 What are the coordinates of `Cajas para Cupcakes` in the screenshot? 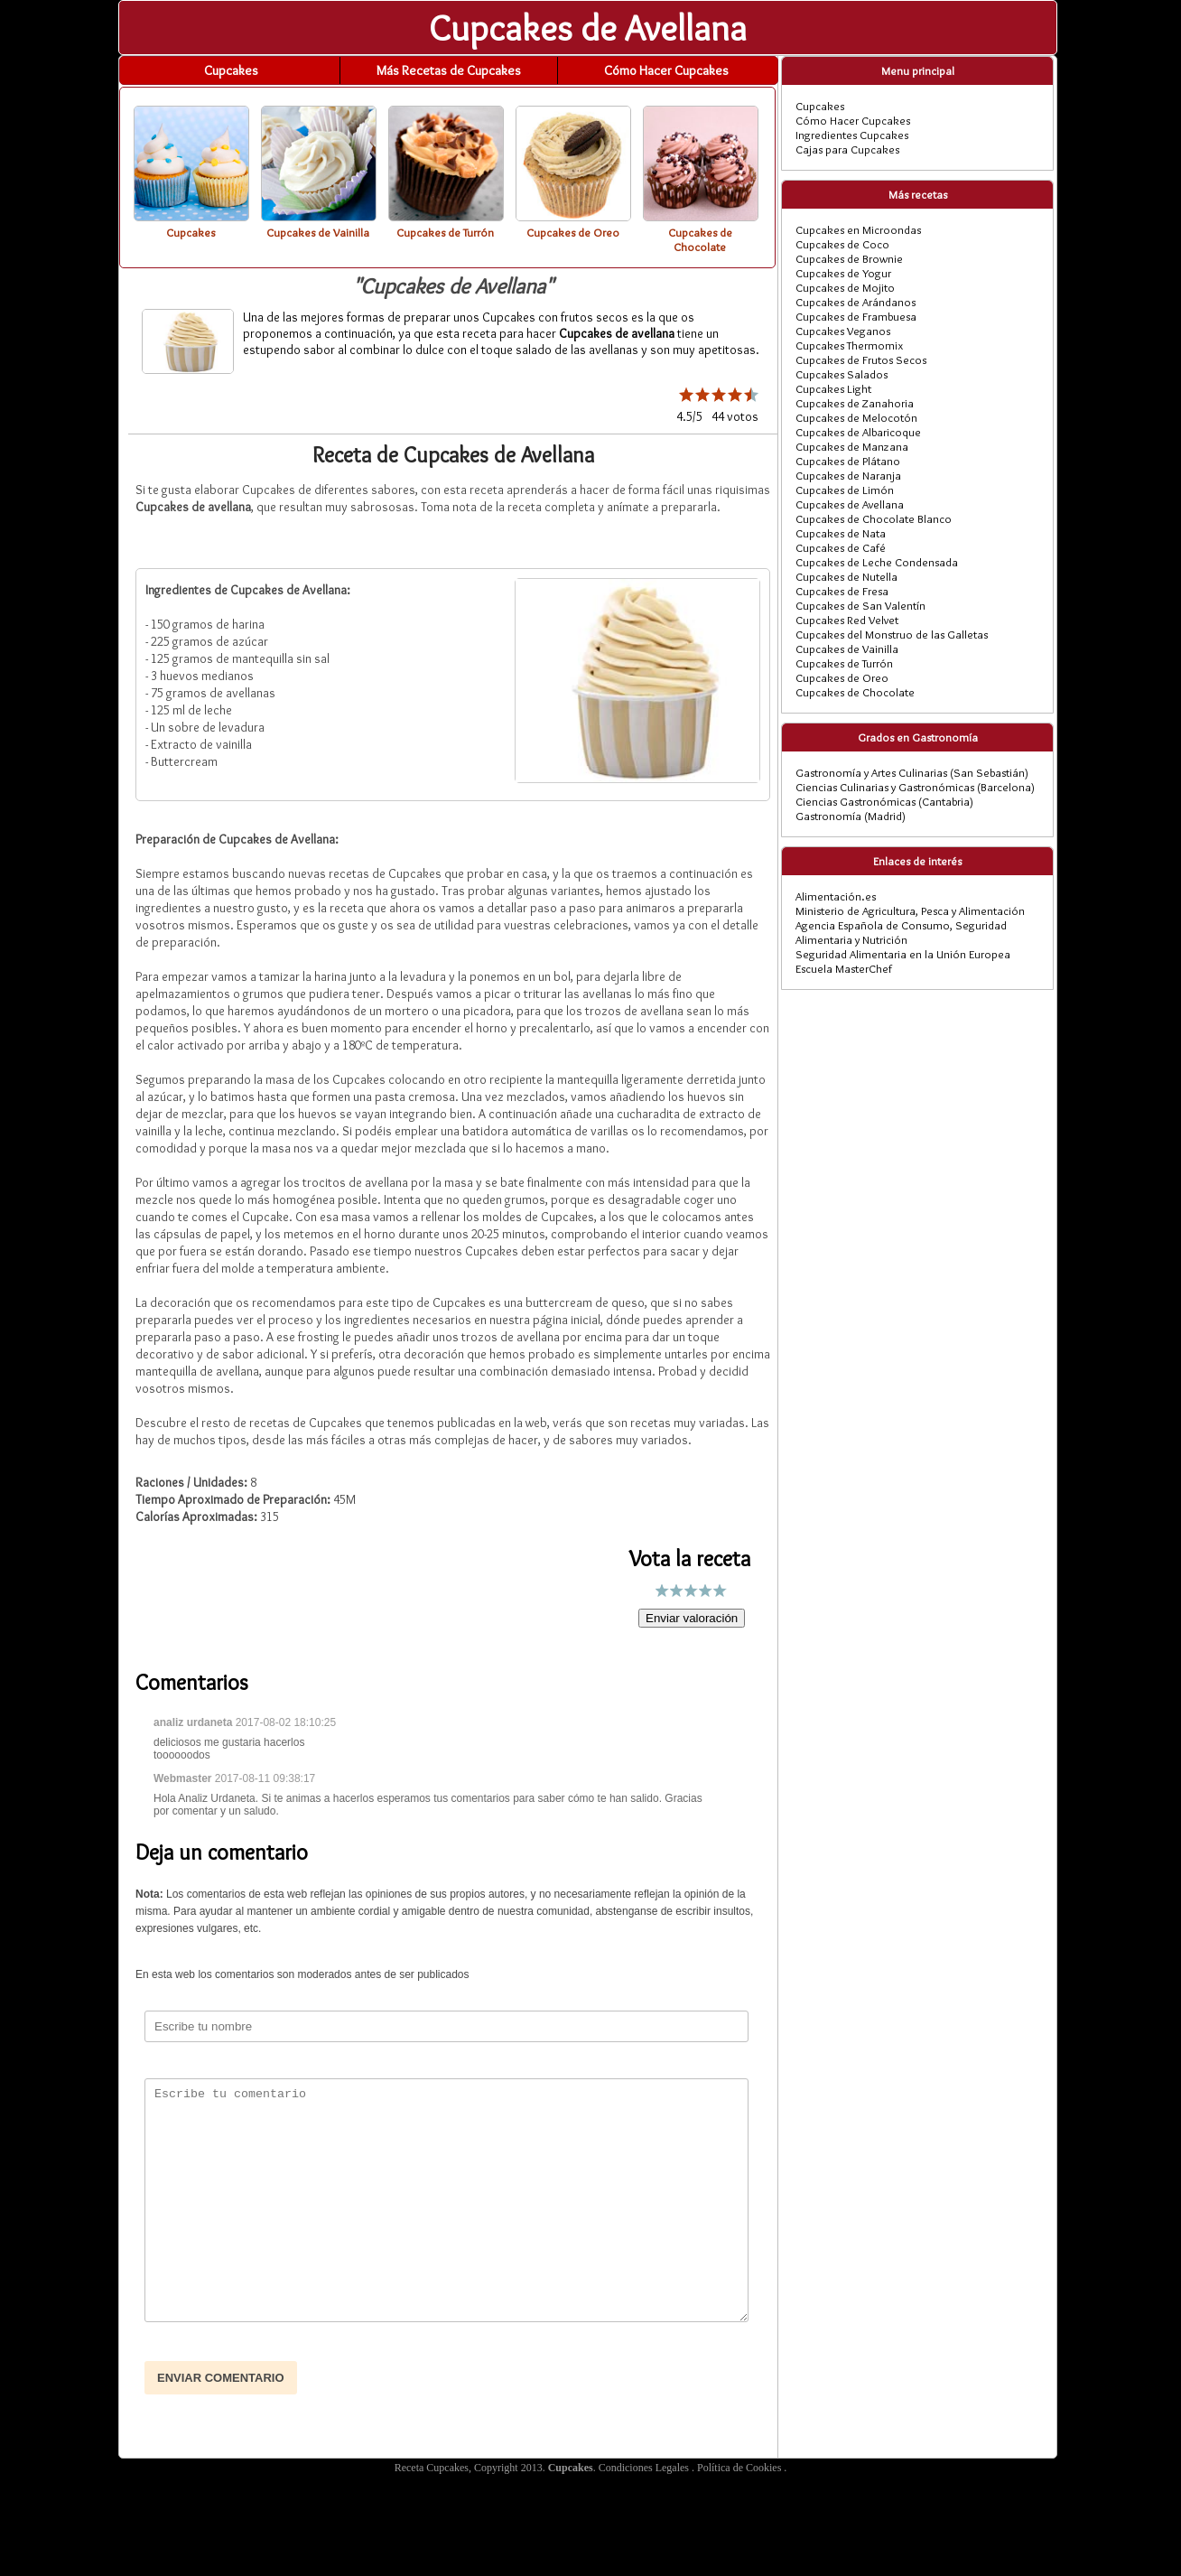 It's located at (847, 149).